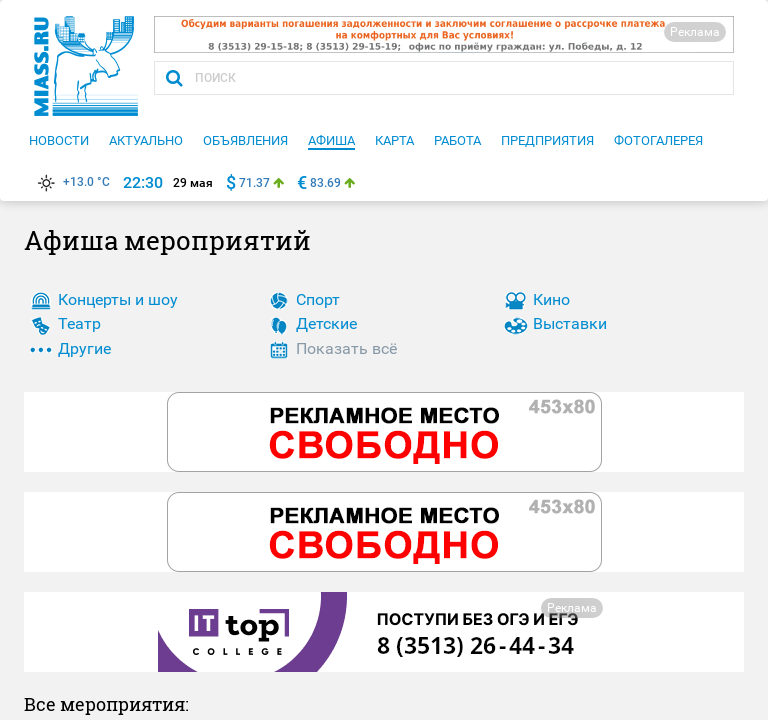 This screenshot has height=720, width=768. I want to click on +13.0 °C, so click(72, 182).